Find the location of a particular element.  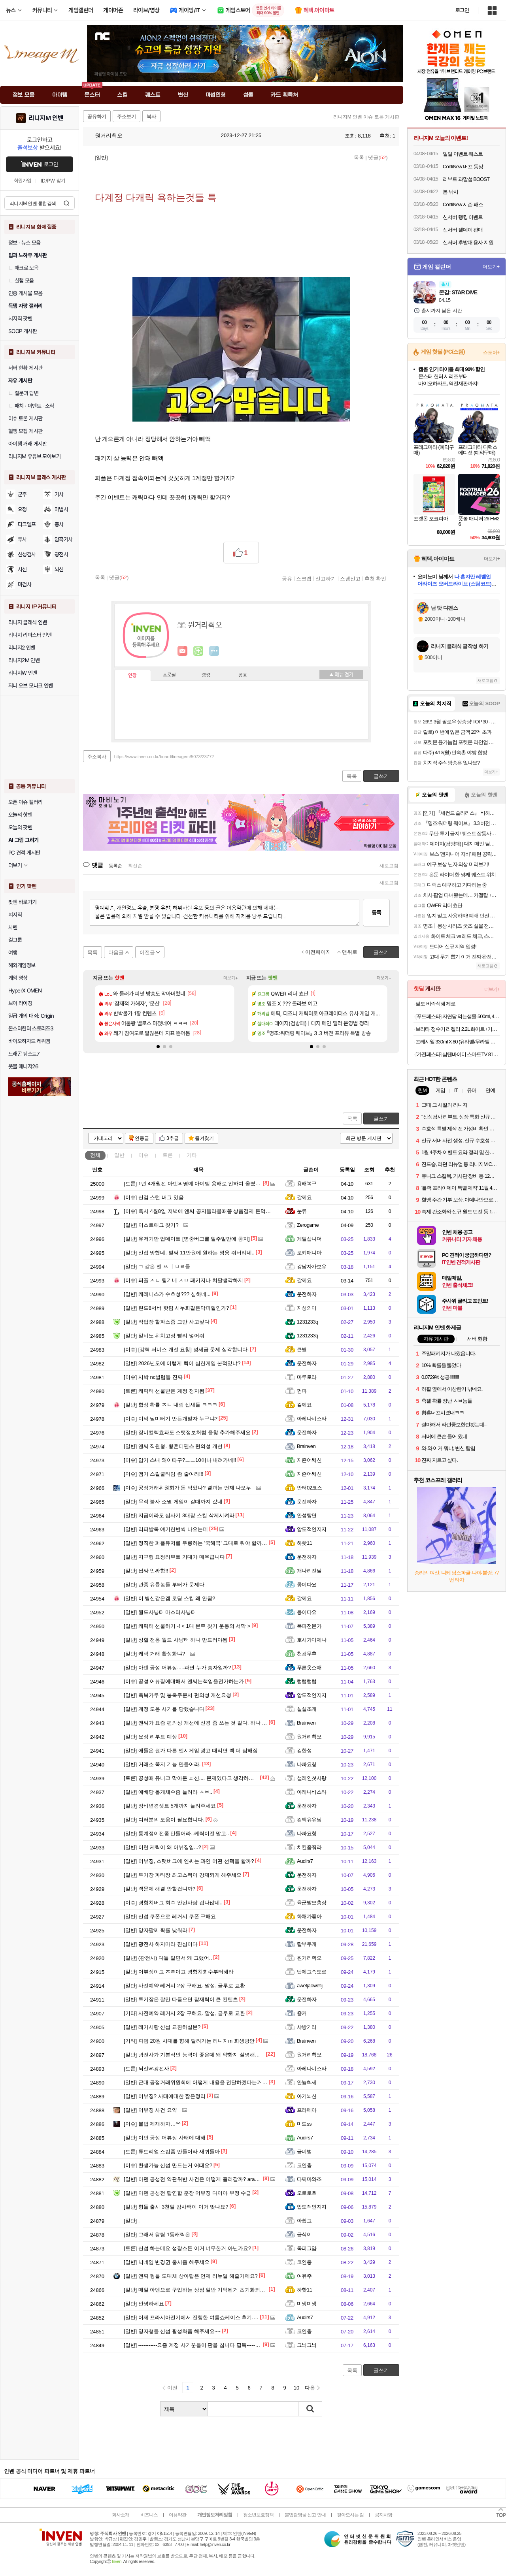

푸른옷소매 is located at coordinates (309, 1667).